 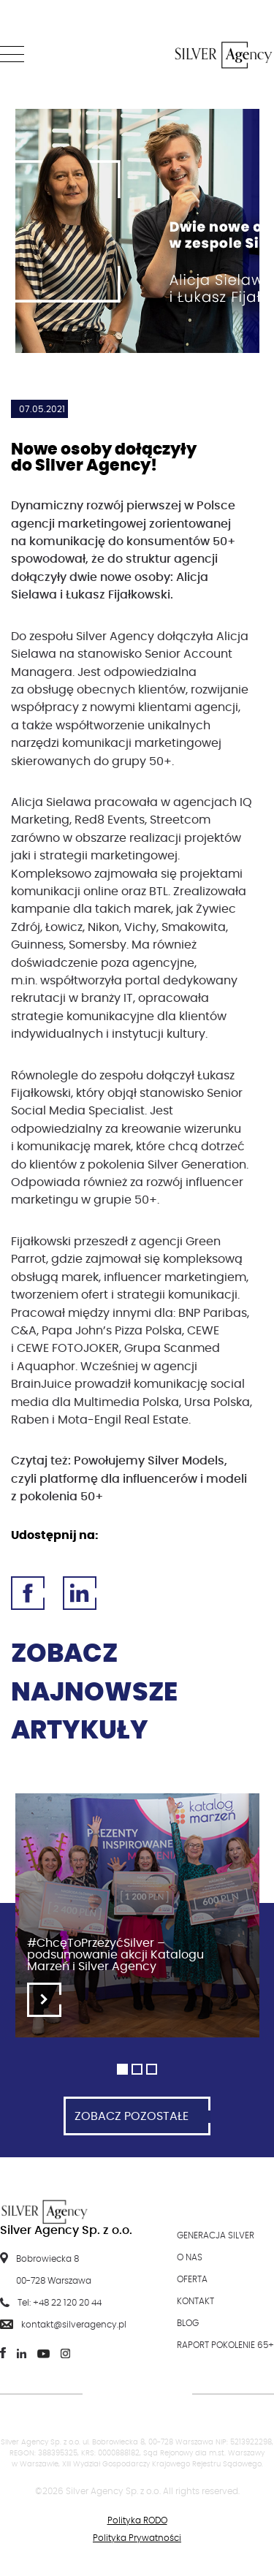 I want to click on 2 [tab], so click(x=137, y=2069).